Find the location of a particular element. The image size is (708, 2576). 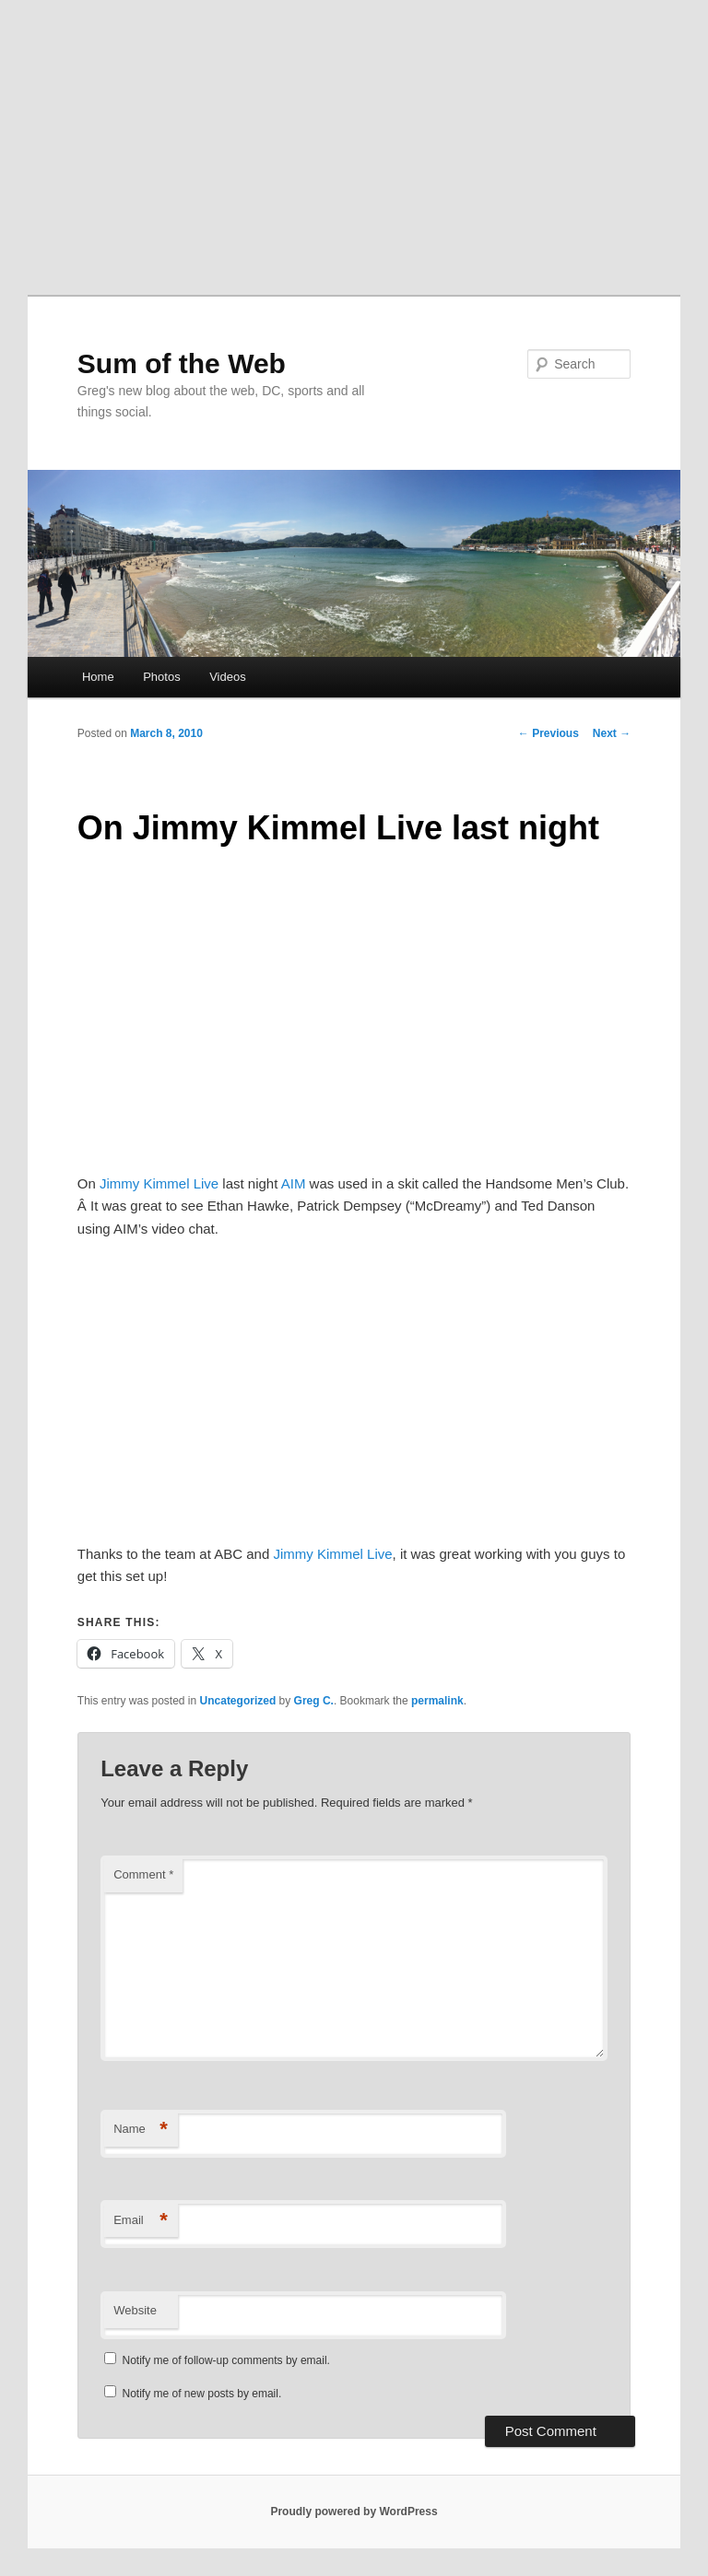

Email is located at coordinates (140, 2220).